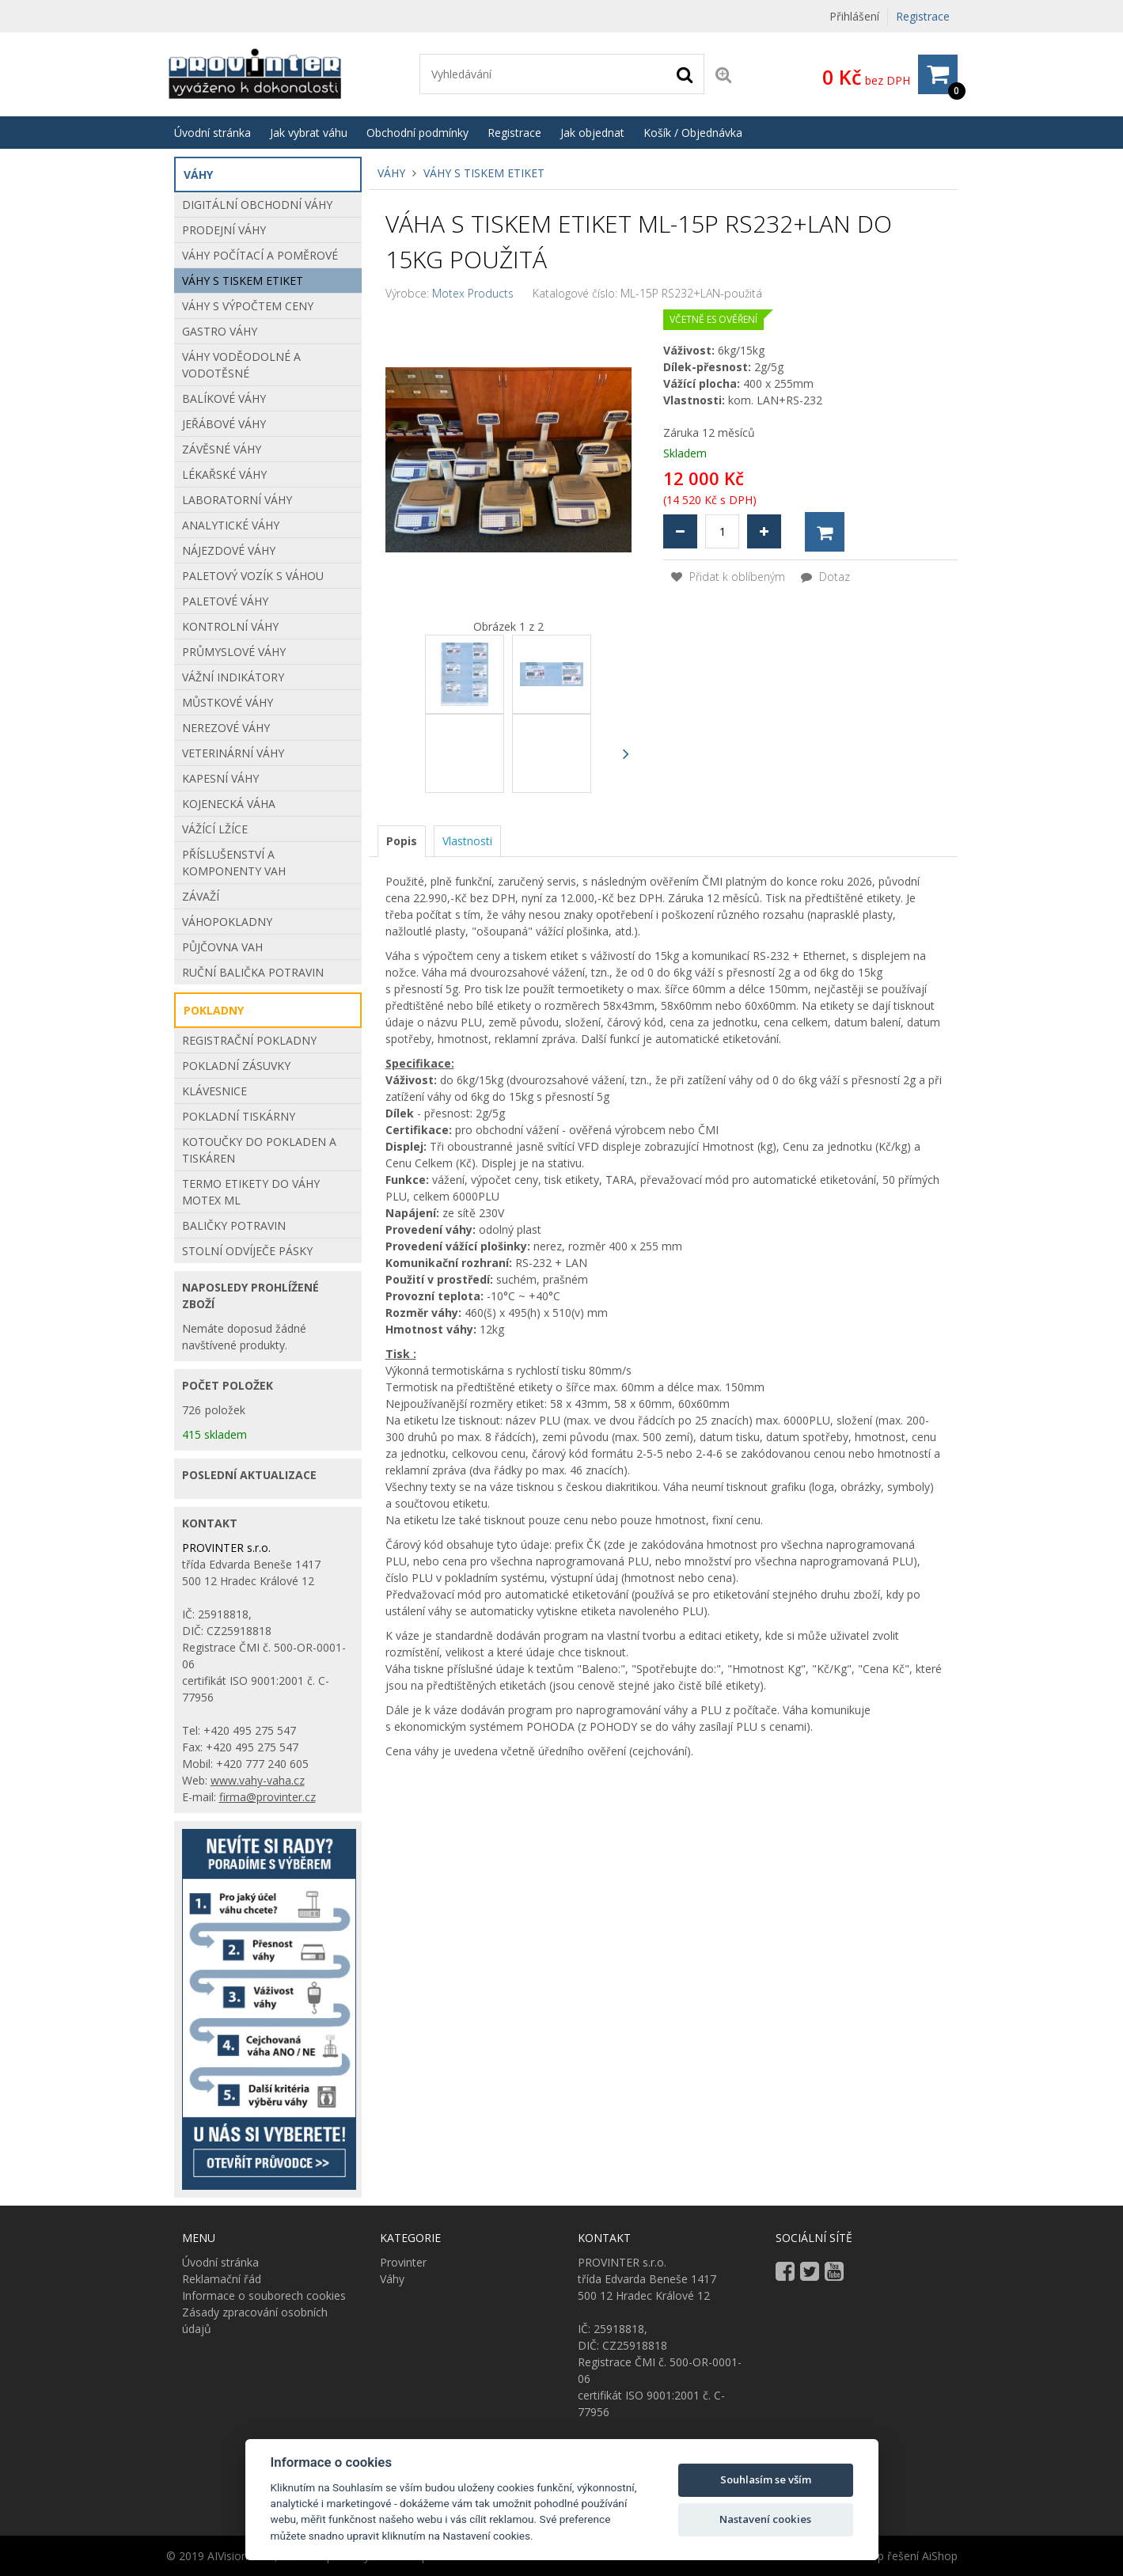 This screenshot has height=2576, width=1123. What do you see at coordinates (247, 305) in the screenshot?
I see `Váhy s výpočtem ceny` at bounding box center [247, 305].